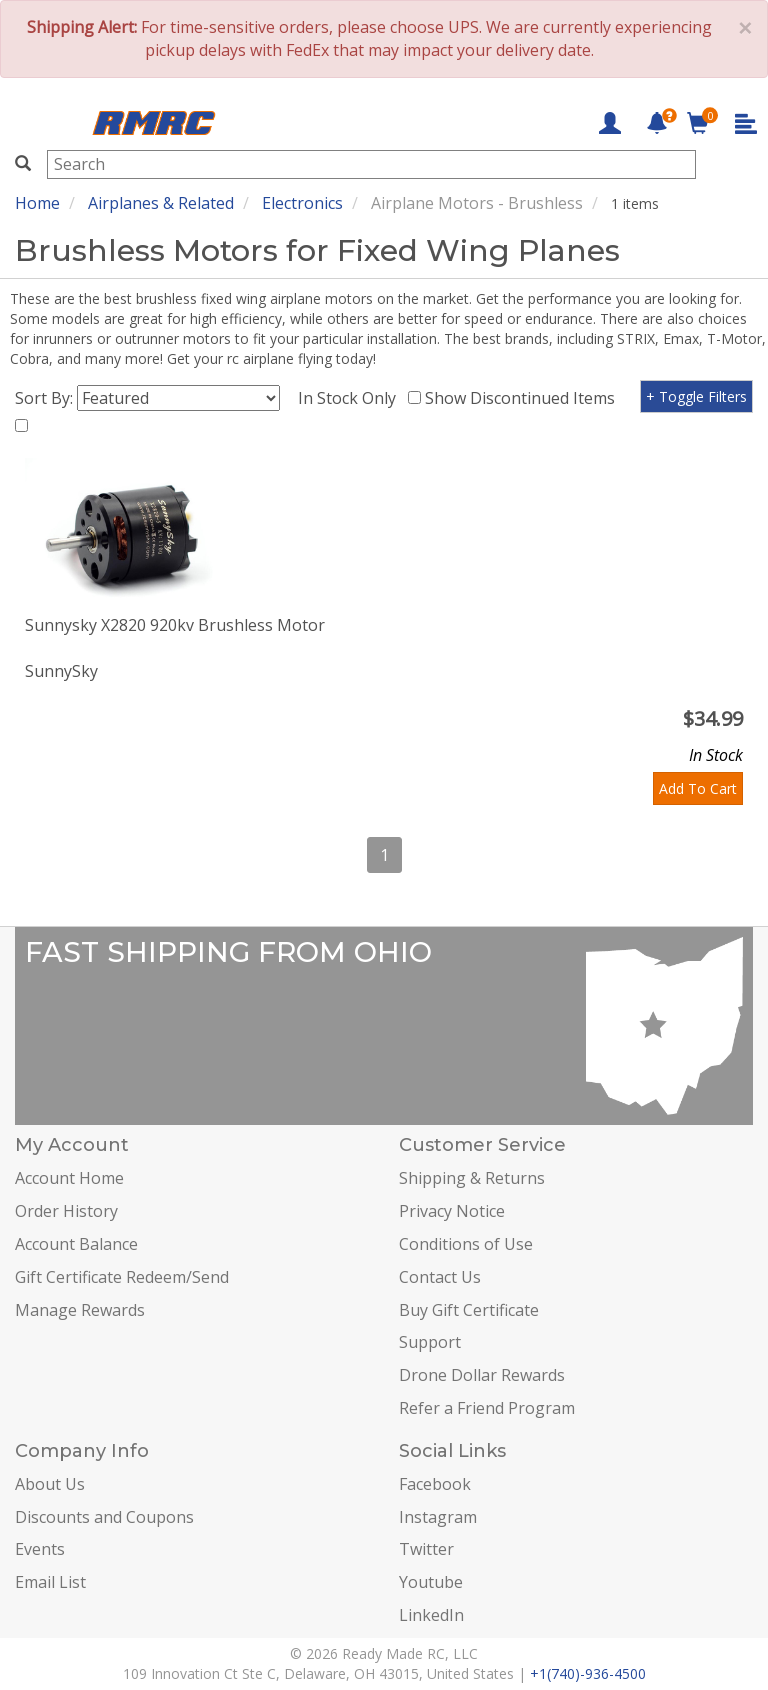  Describe the element at coordinates (69, 1178) in the screenshot. I see `Account Home` at that location.